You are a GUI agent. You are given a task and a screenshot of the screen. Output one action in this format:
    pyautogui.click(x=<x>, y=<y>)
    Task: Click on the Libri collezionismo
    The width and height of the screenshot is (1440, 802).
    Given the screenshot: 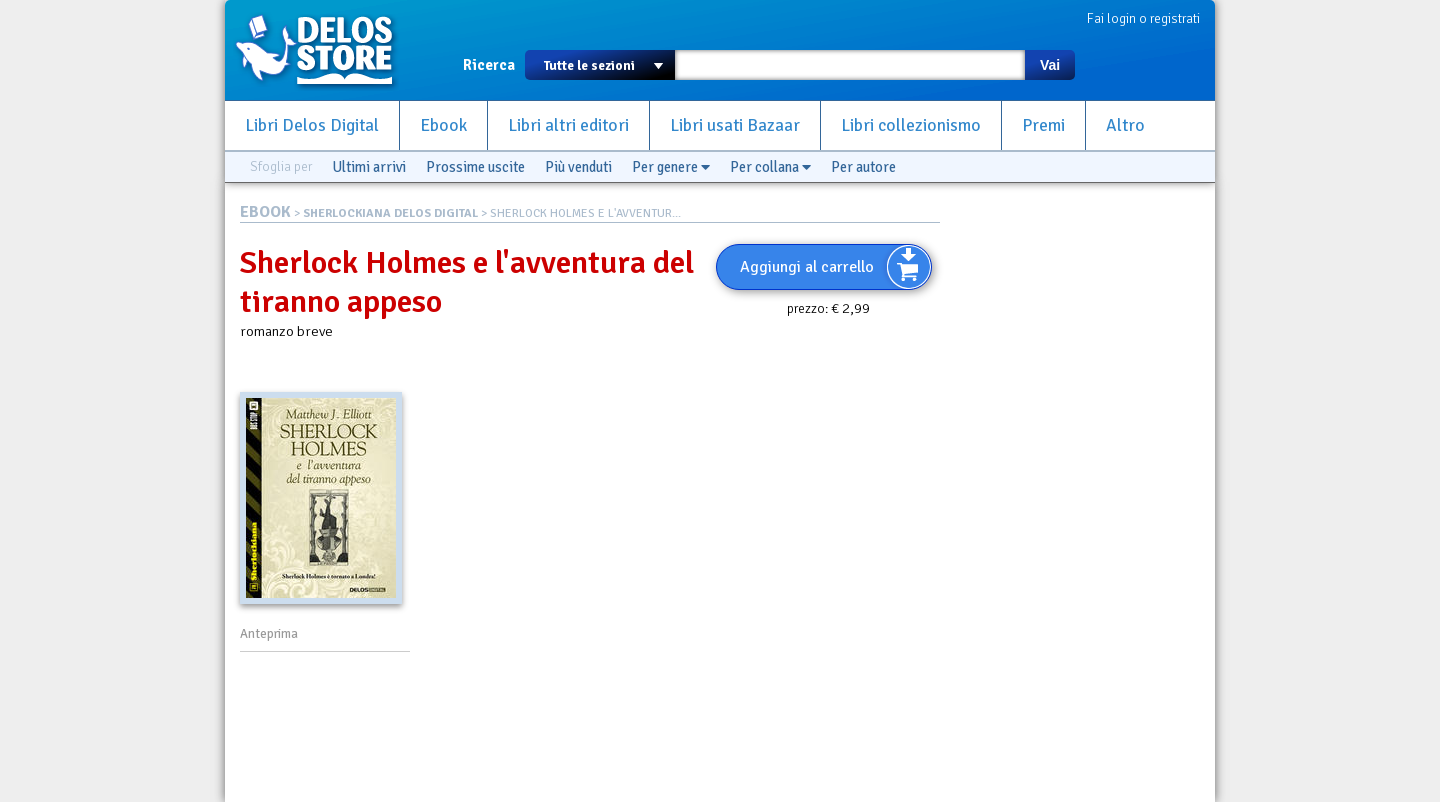 What is the action you would take?
    pyautogui.click(x=911, y=125)
    